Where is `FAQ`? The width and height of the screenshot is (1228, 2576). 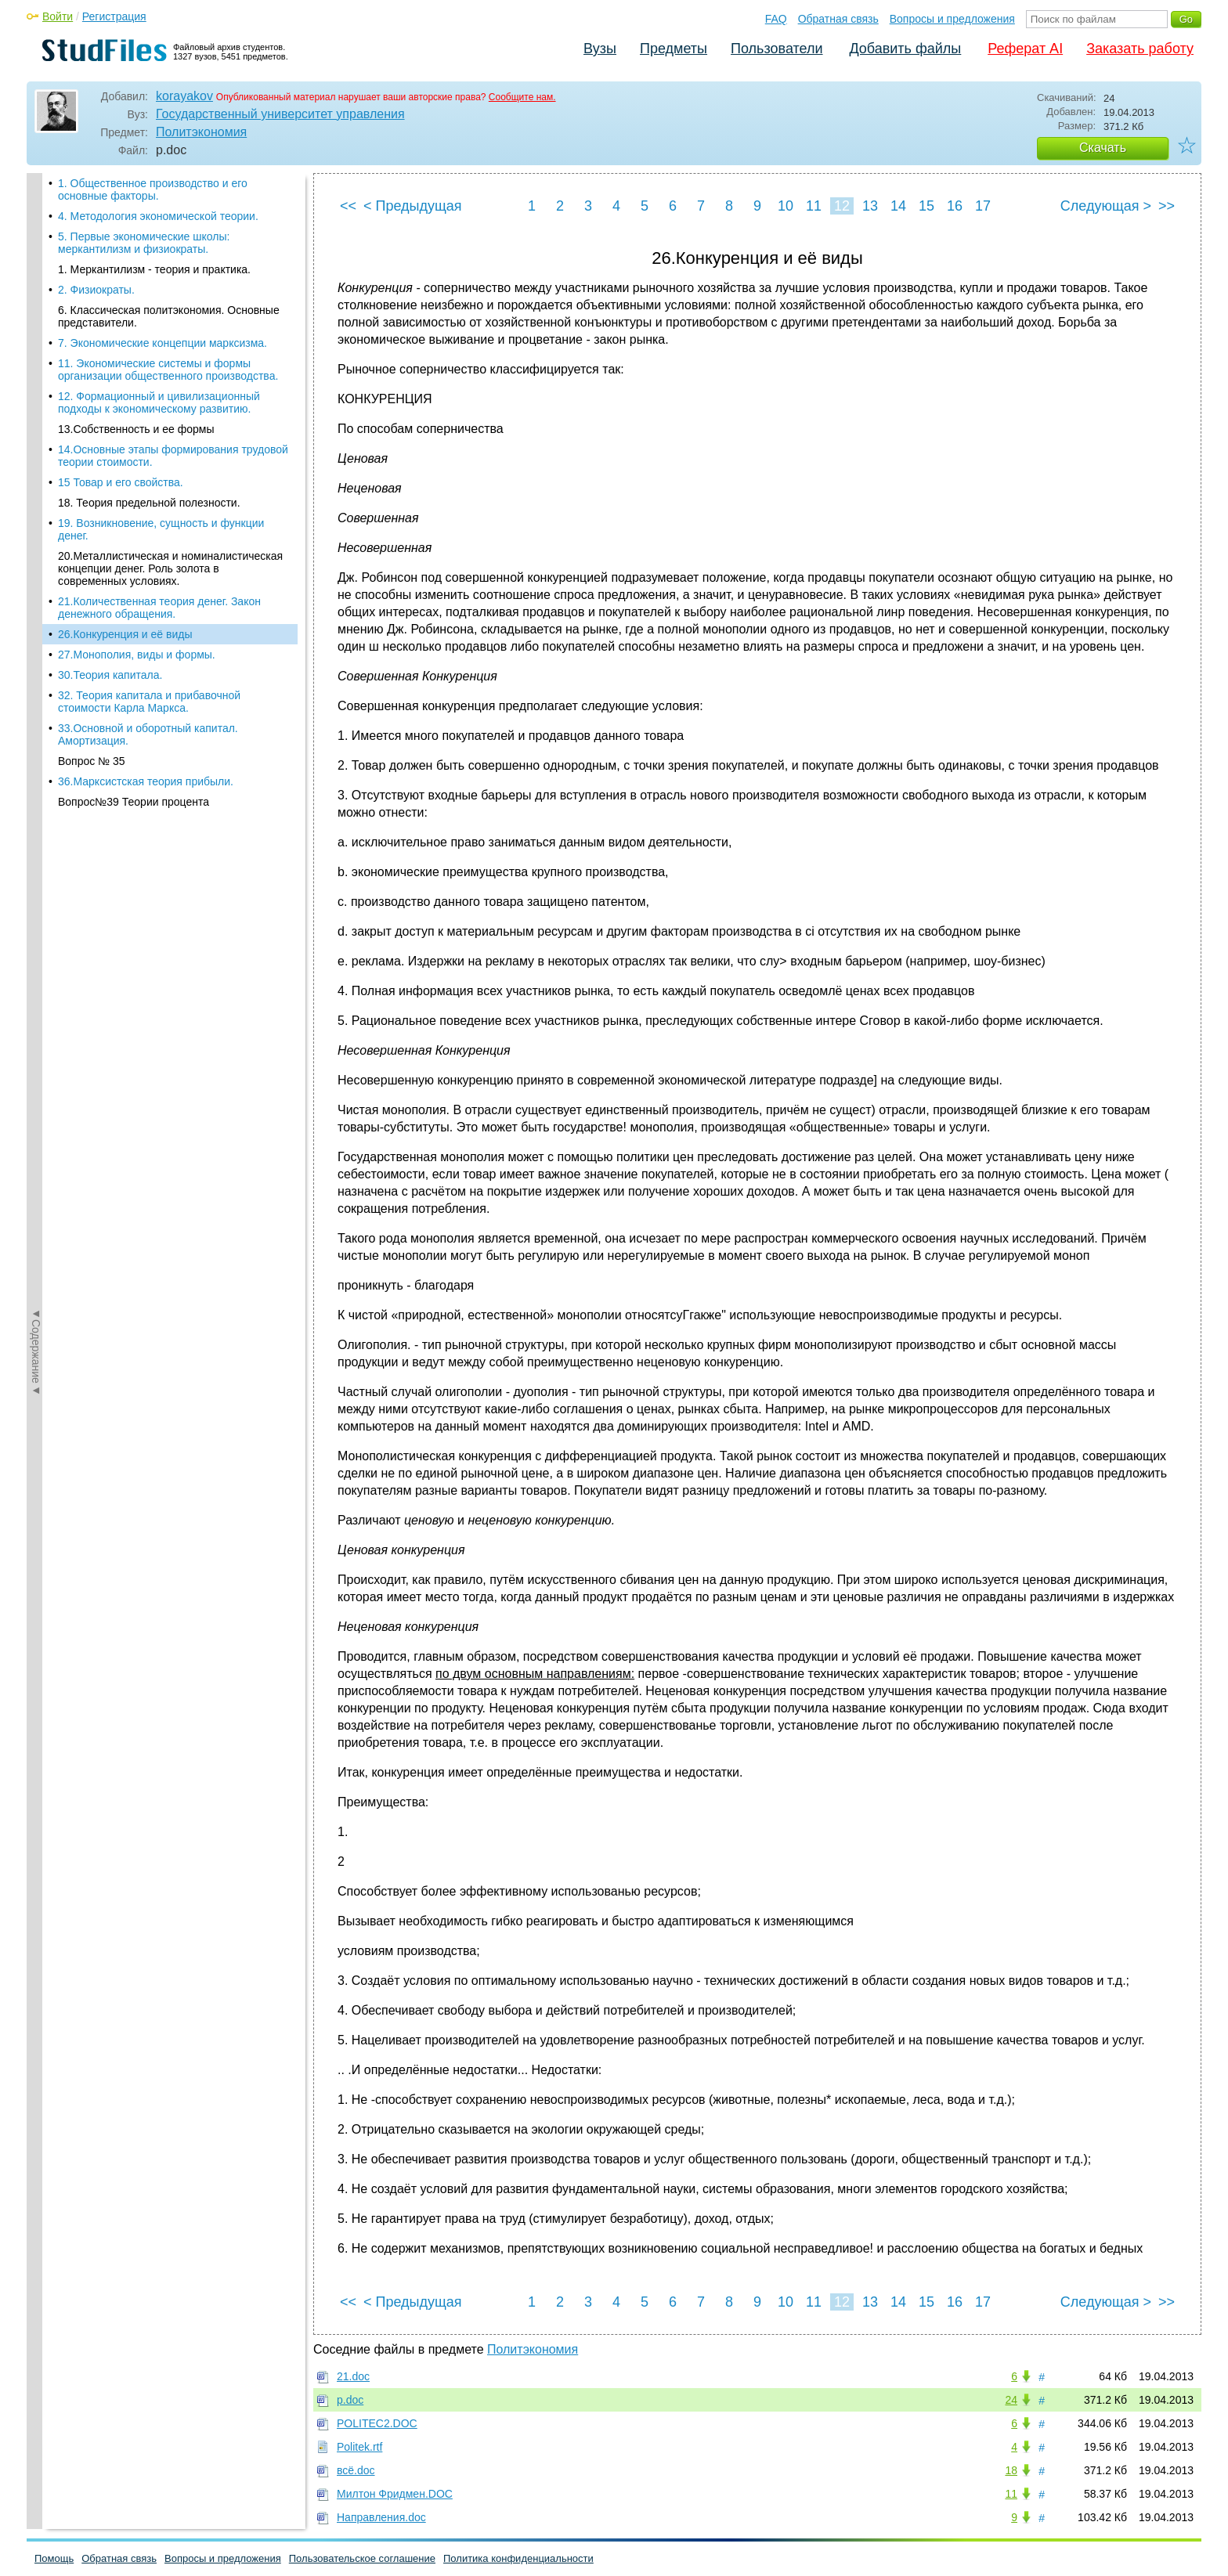
FAQ is located at coordinates (776, 19).